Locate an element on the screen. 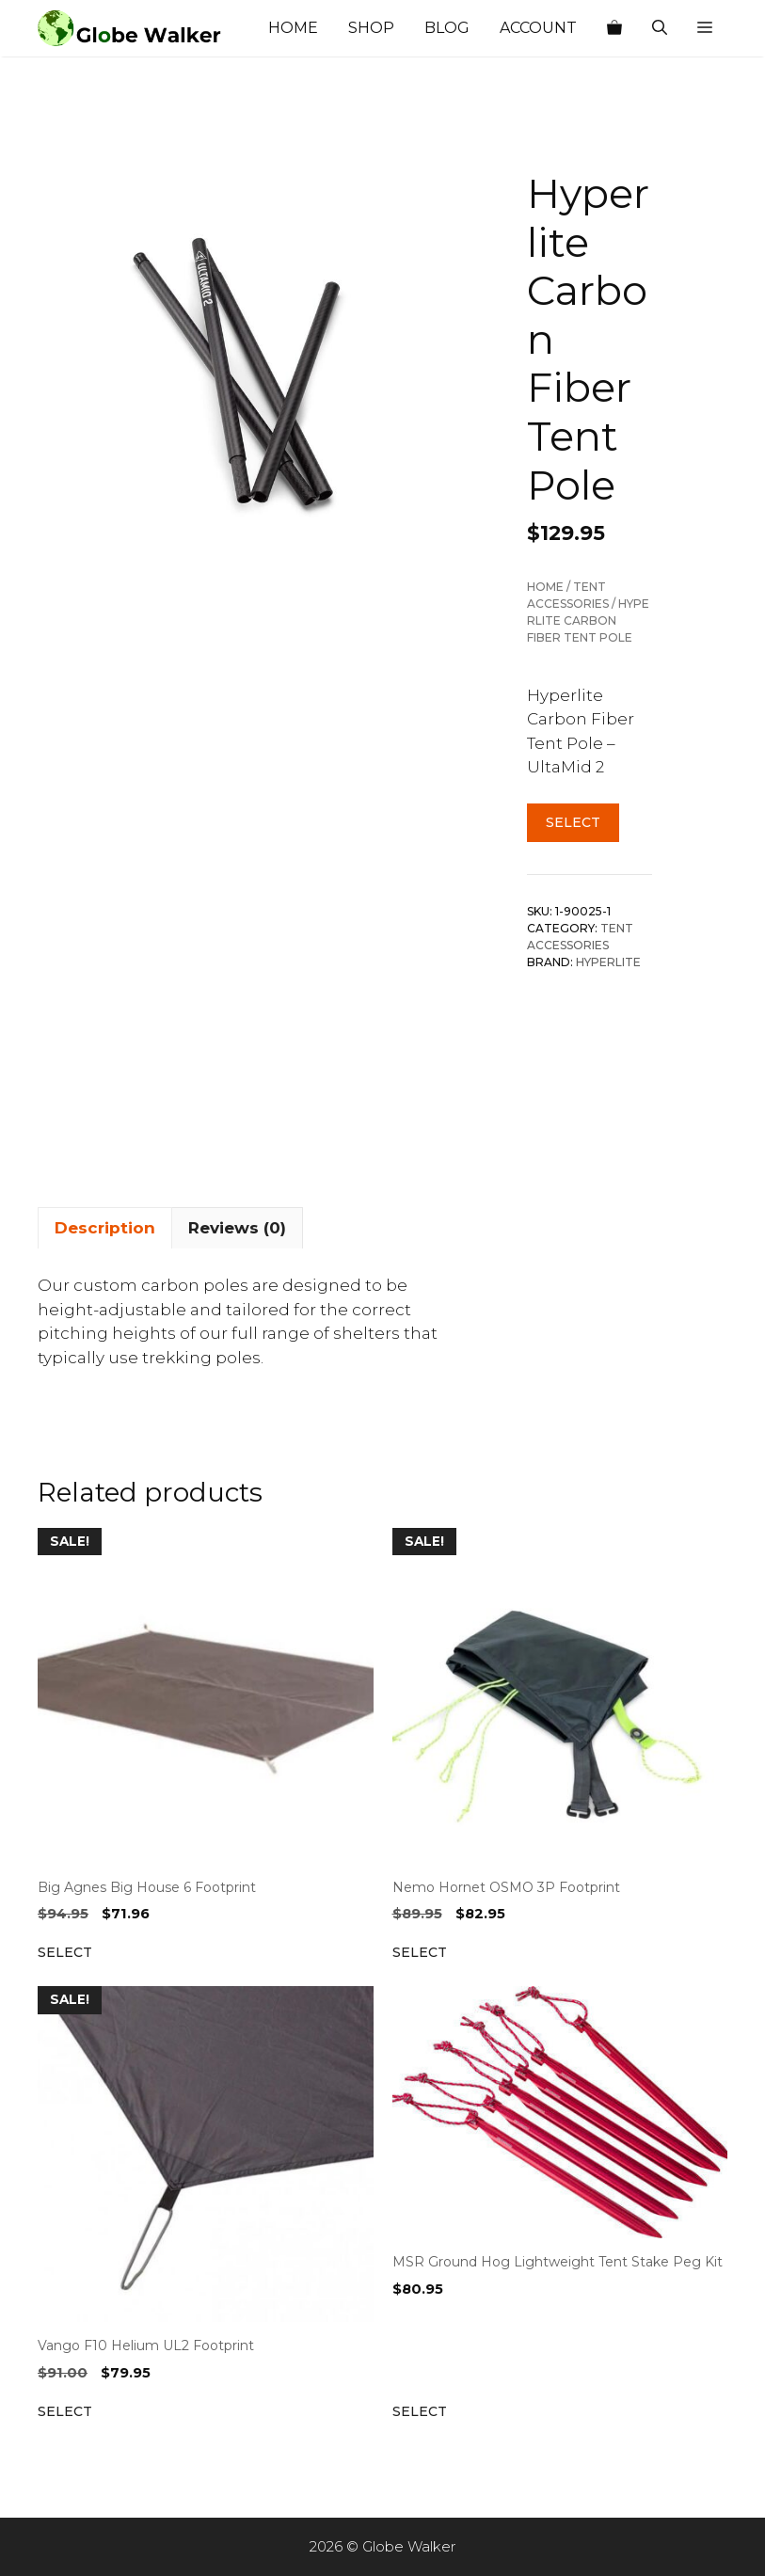 The image size is (765, 2576). Reviews (0) [tab] is located at coordinates (237, 1227).